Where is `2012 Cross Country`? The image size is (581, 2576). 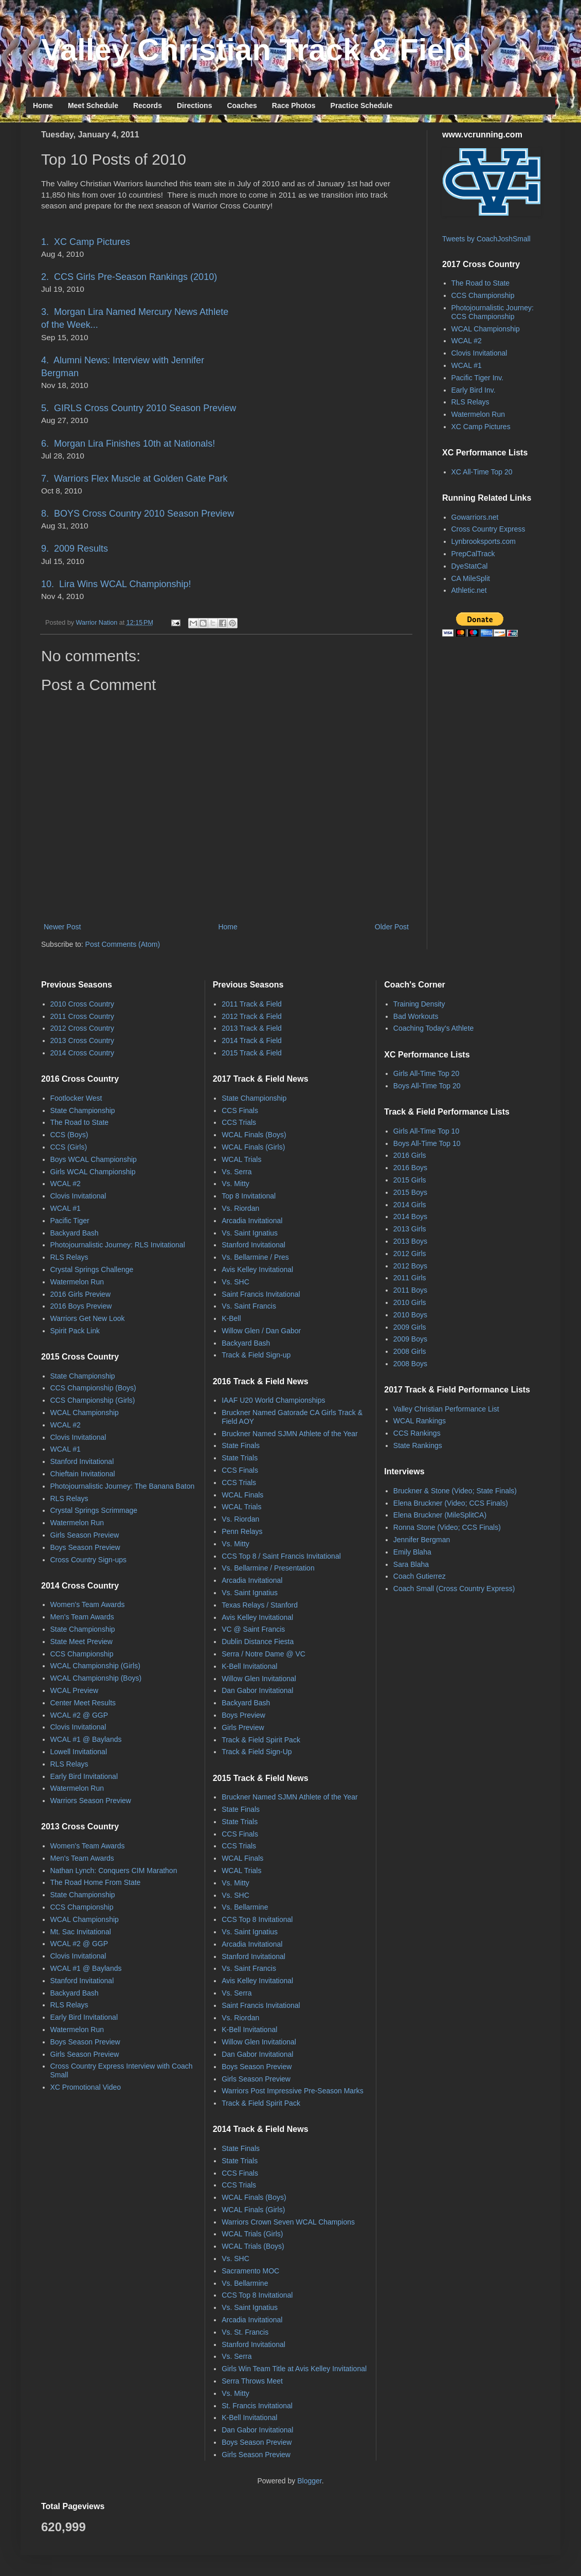
2012 Cross Country is located at coordinates (82, 1028).